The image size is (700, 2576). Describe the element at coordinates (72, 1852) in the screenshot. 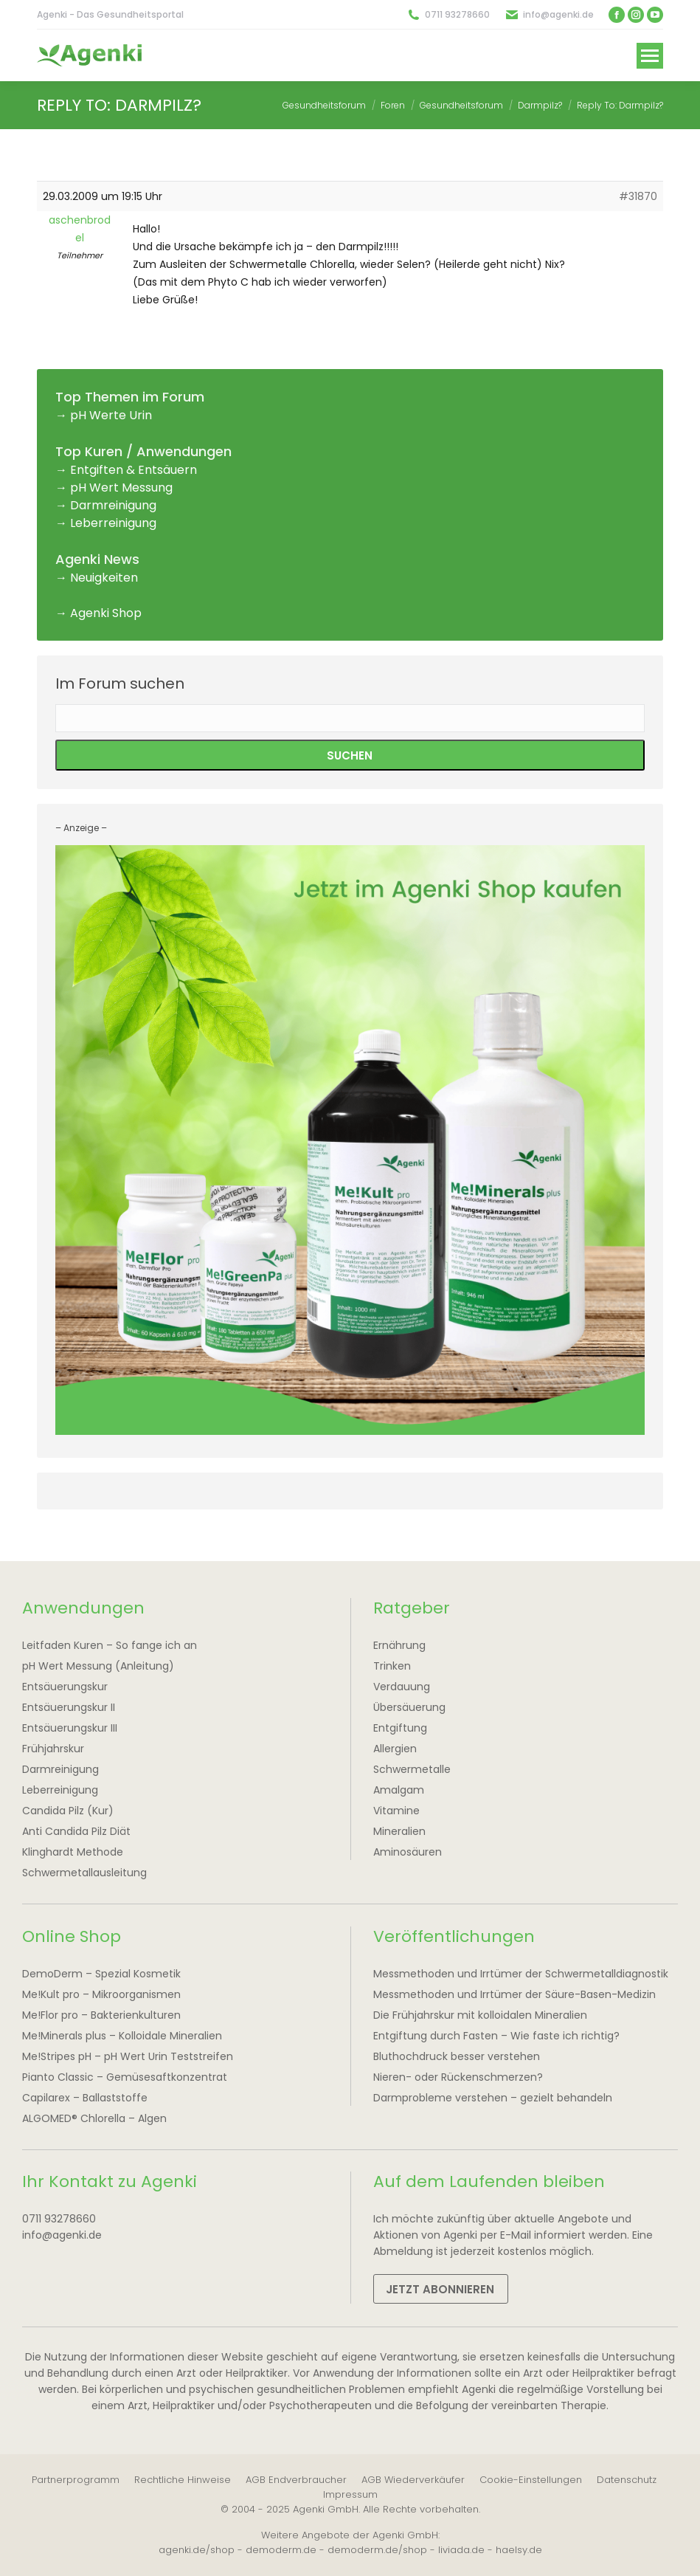

I see `Klinghardt Methode` at that location.